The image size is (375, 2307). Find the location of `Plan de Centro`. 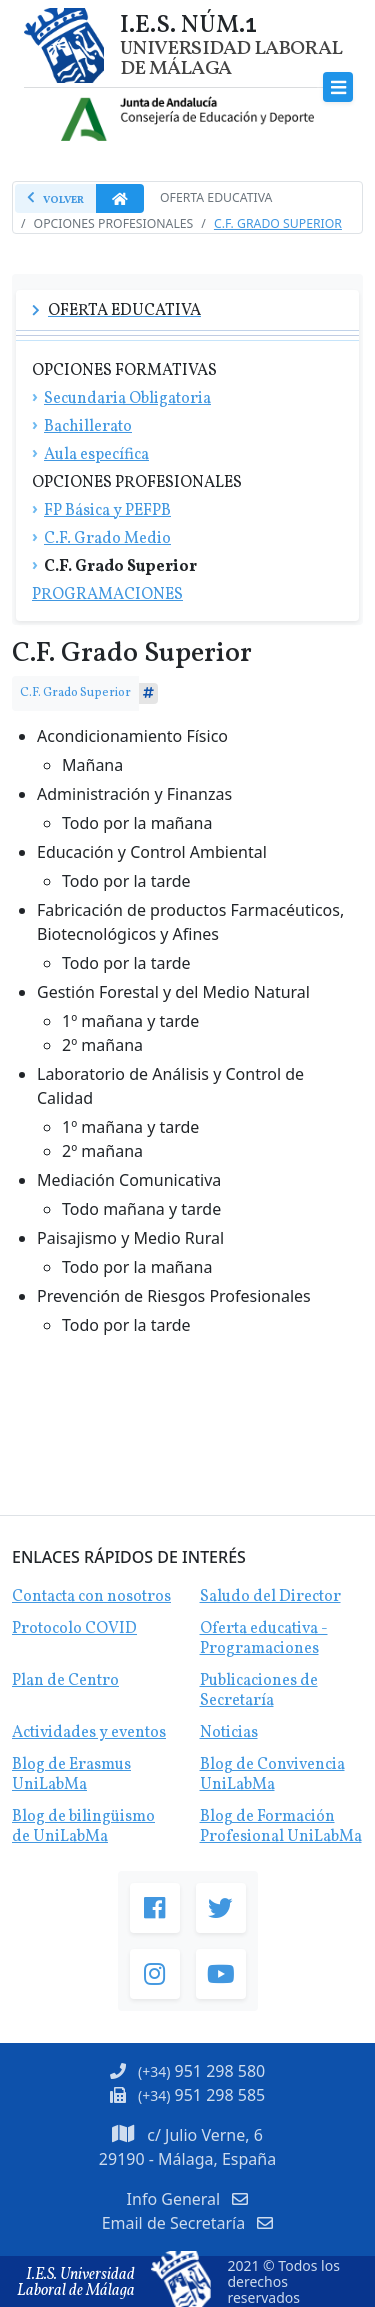

Plan de Centro is located at coordinates (65, 1681).